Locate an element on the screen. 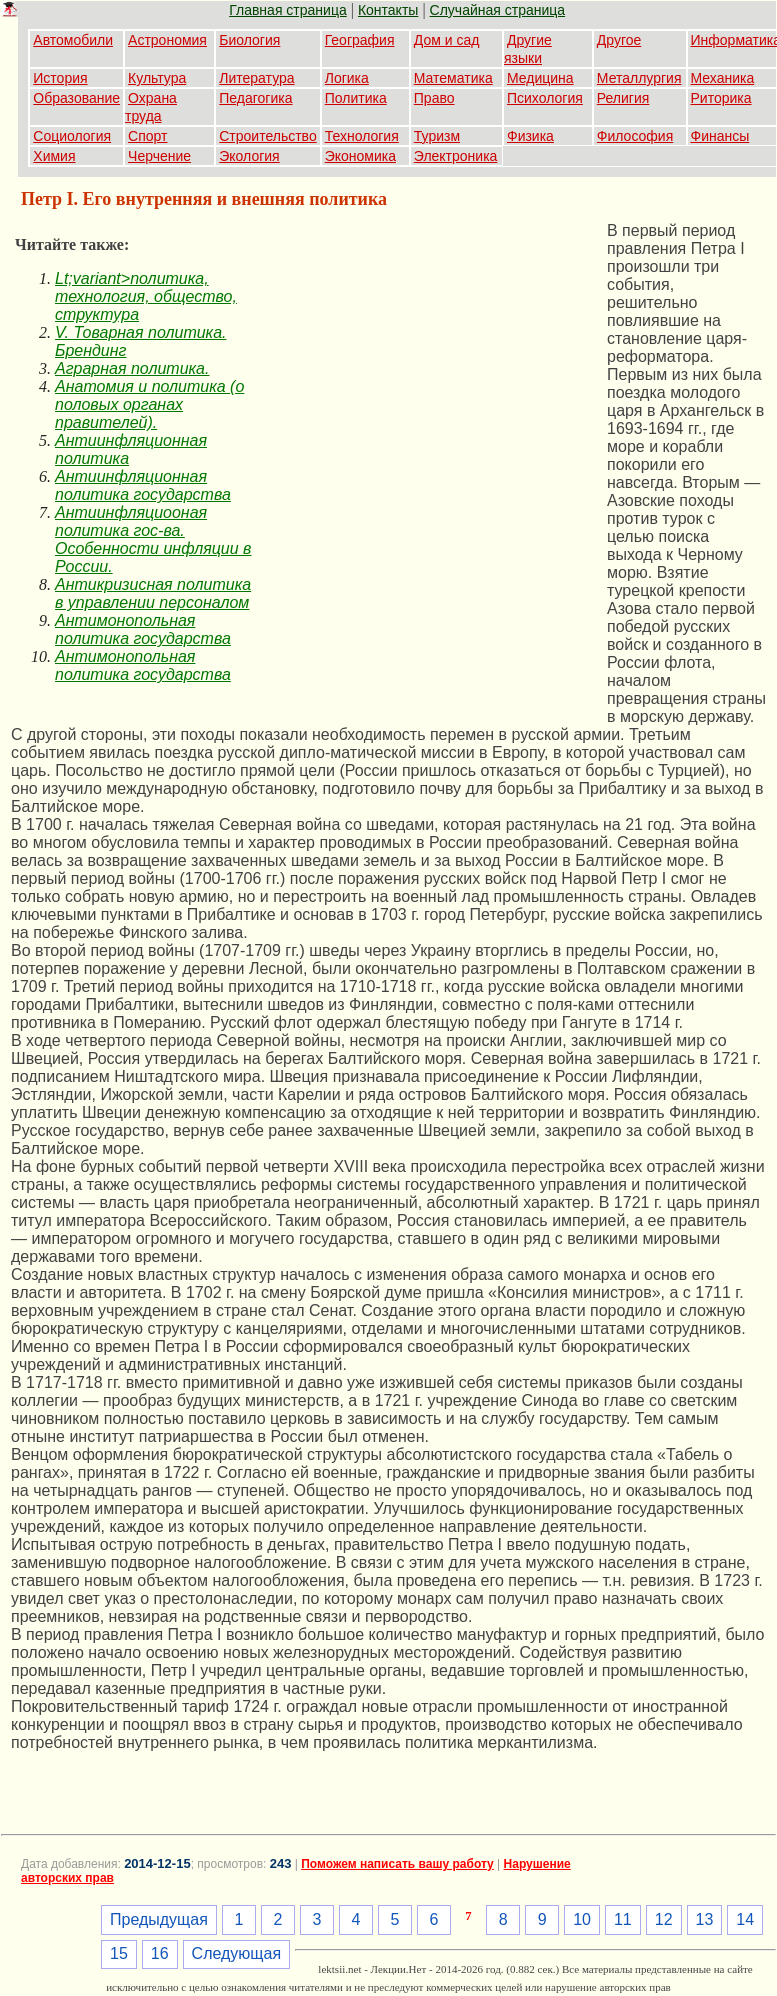  Автомобили is located at coordinates (73, 40).